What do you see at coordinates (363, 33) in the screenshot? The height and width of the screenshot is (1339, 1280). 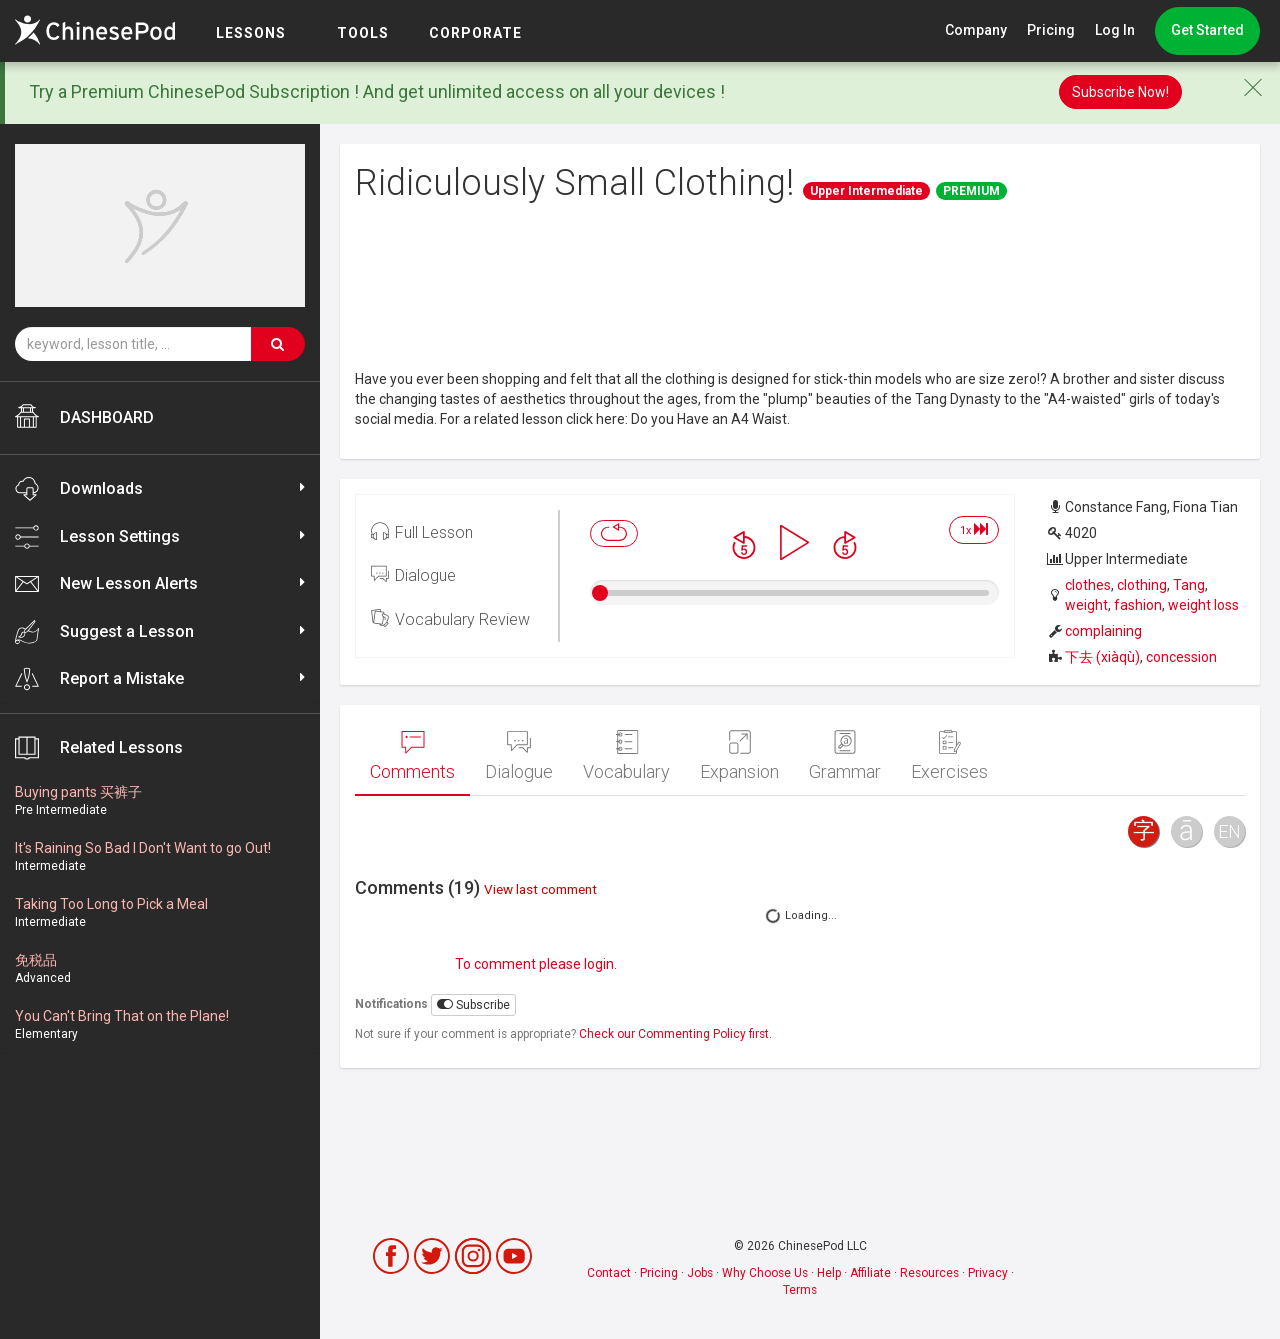 I see `TOOLS` at bounding box center [363, 33].